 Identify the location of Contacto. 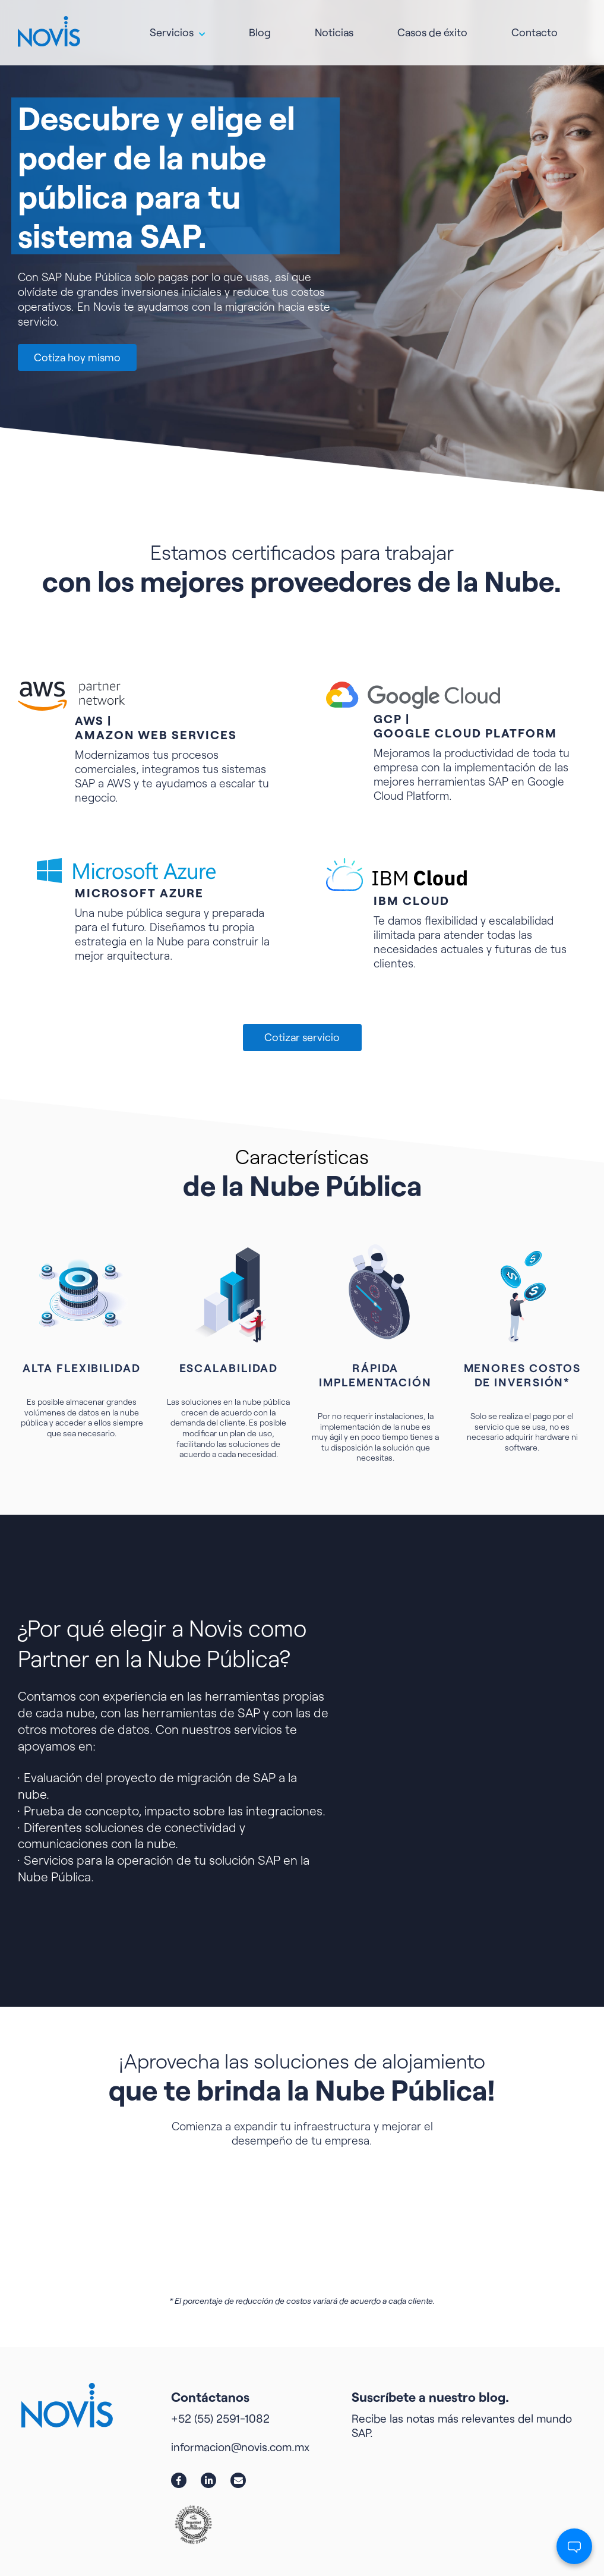
(534, 26).